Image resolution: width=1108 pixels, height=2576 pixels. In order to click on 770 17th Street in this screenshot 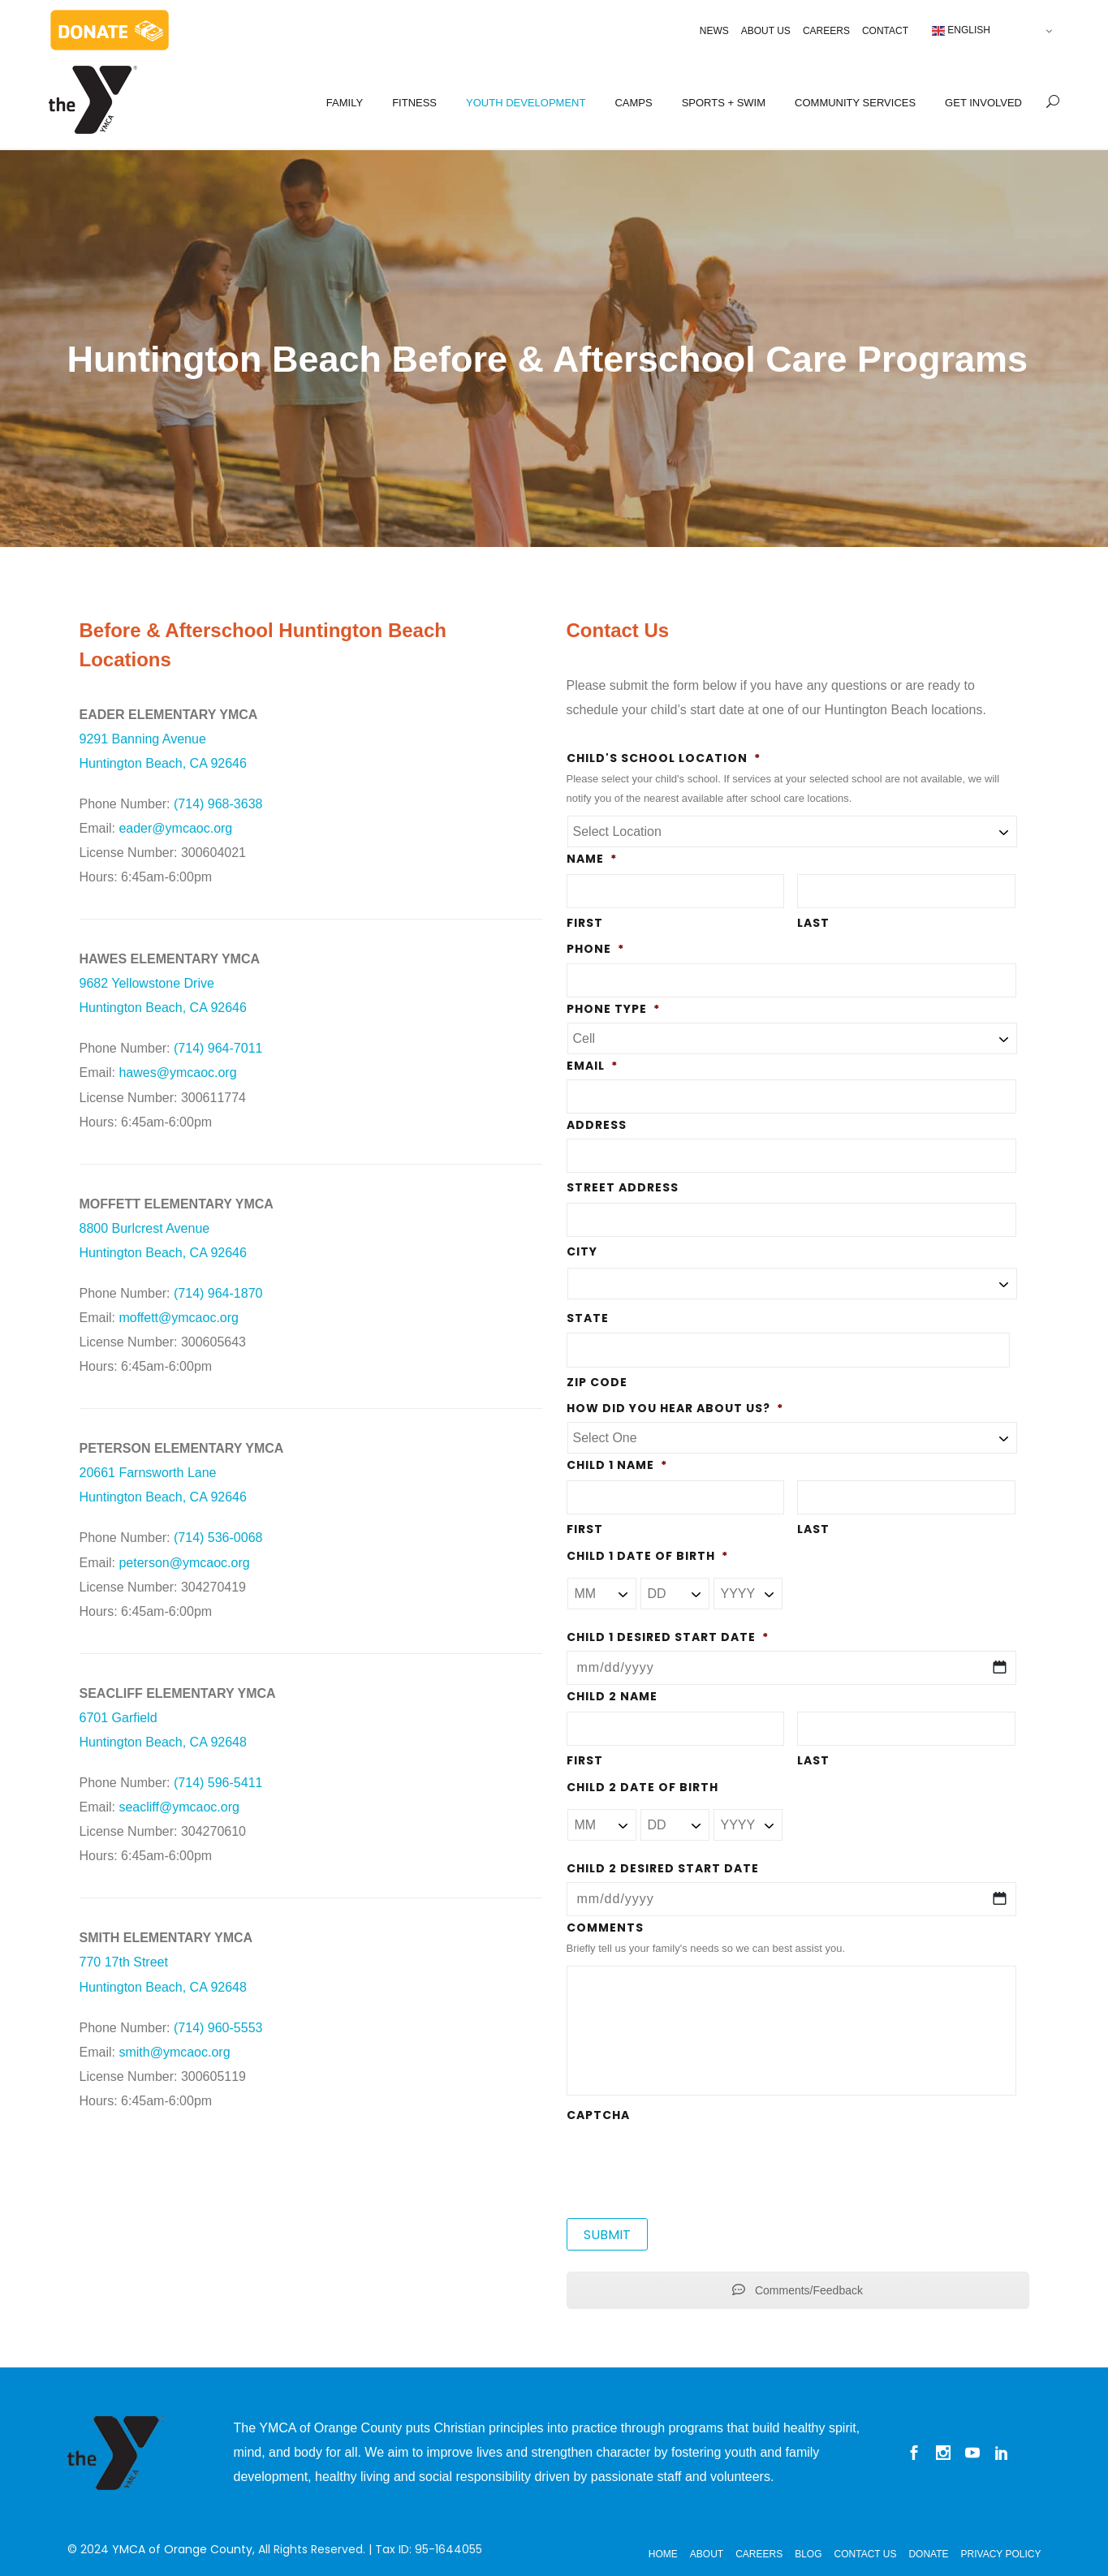, I will do `click(124, 1962)`.